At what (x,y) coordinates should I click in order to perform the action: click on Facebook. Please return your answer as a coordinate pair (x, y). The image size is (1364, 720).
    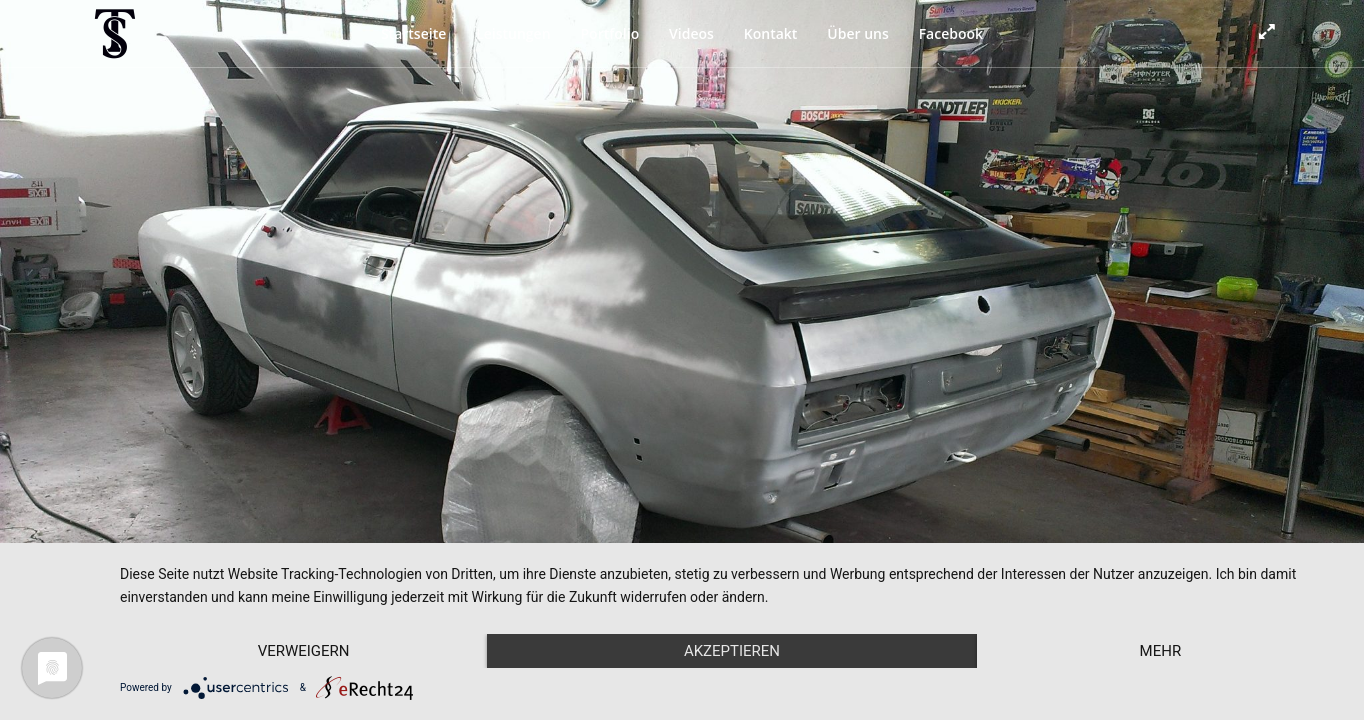
    Looking at the image, I should click on (951, 33).